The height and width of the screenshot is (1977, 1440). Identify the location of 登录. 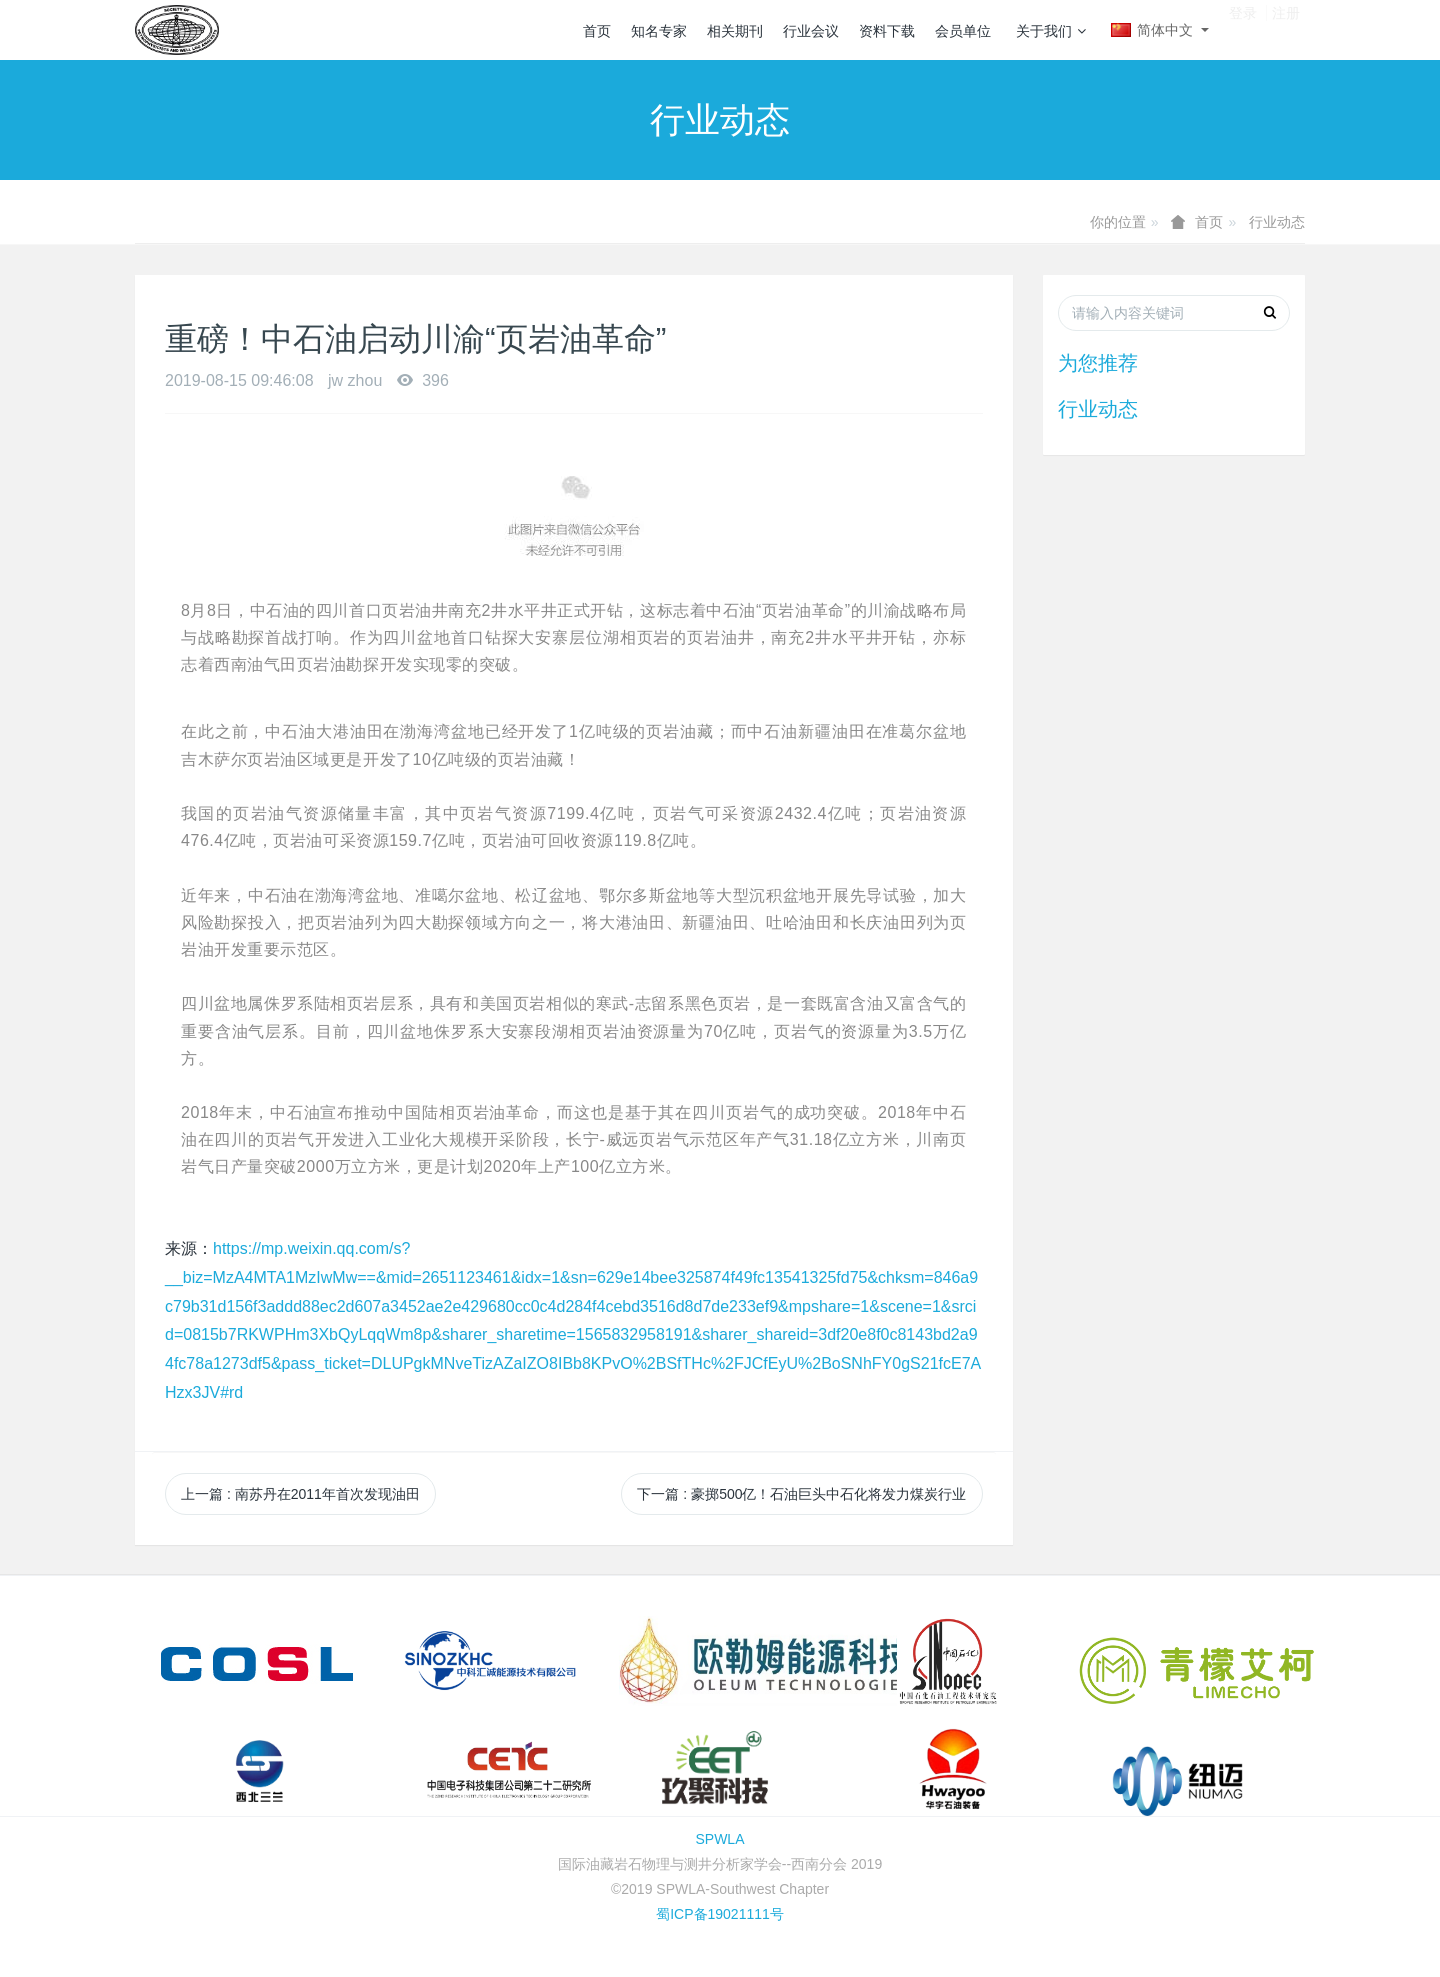
(1243, 29).